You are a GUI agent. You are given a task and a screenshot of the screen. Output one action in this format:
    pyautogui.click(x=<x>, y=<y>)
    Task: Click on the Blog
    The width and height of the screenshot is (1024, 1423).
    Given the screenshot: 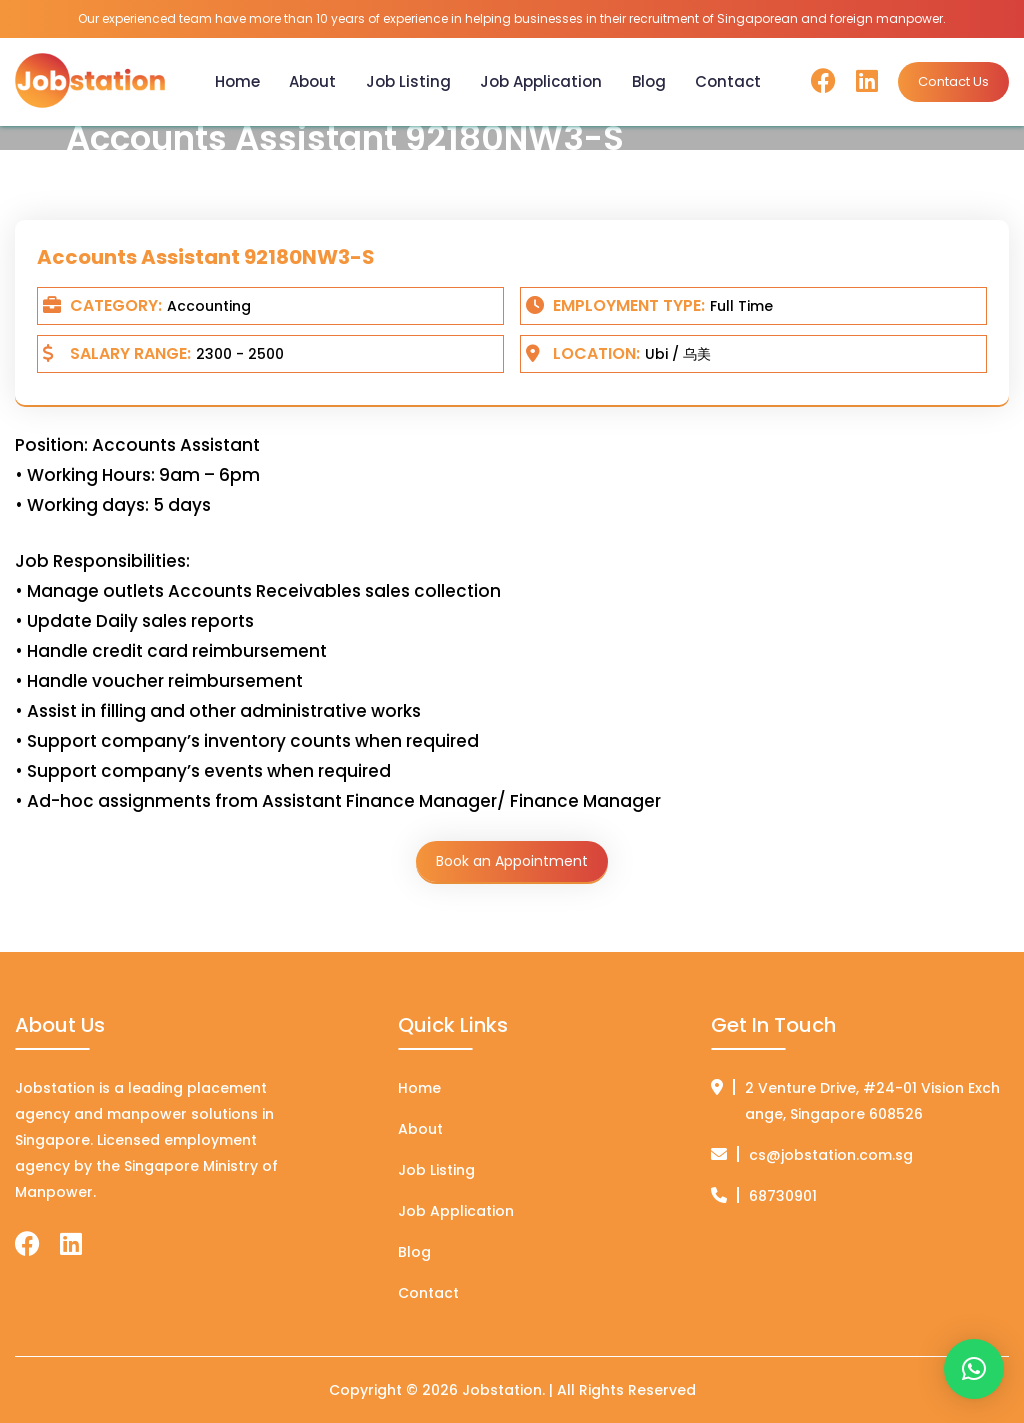 What is the action you would take?
    pyautogui.click(x=649, y=81)
    